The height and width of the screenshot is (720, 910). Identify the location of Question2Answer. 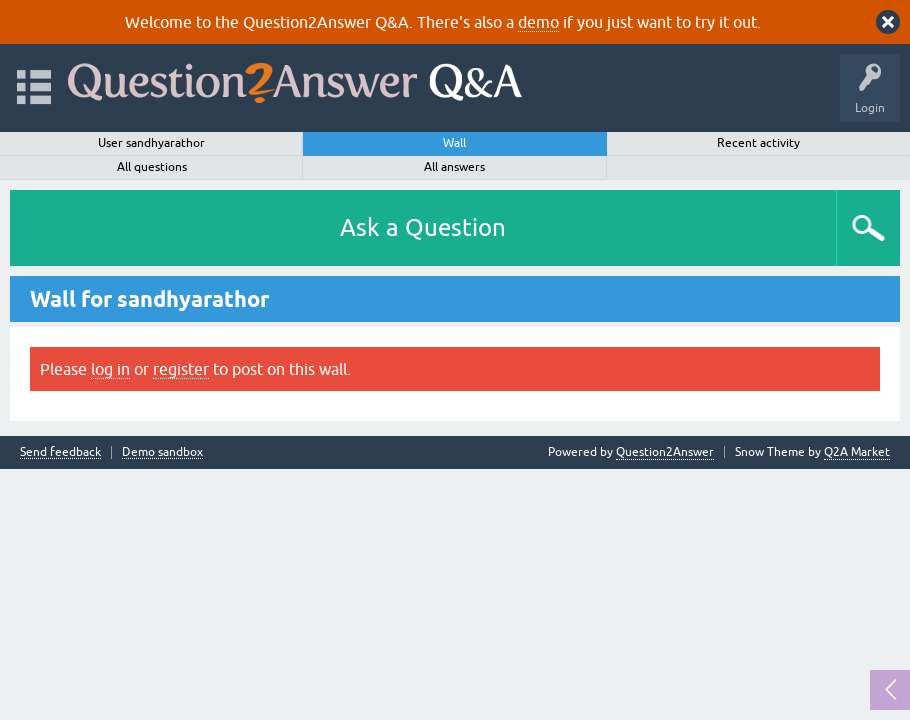
(665, 452).